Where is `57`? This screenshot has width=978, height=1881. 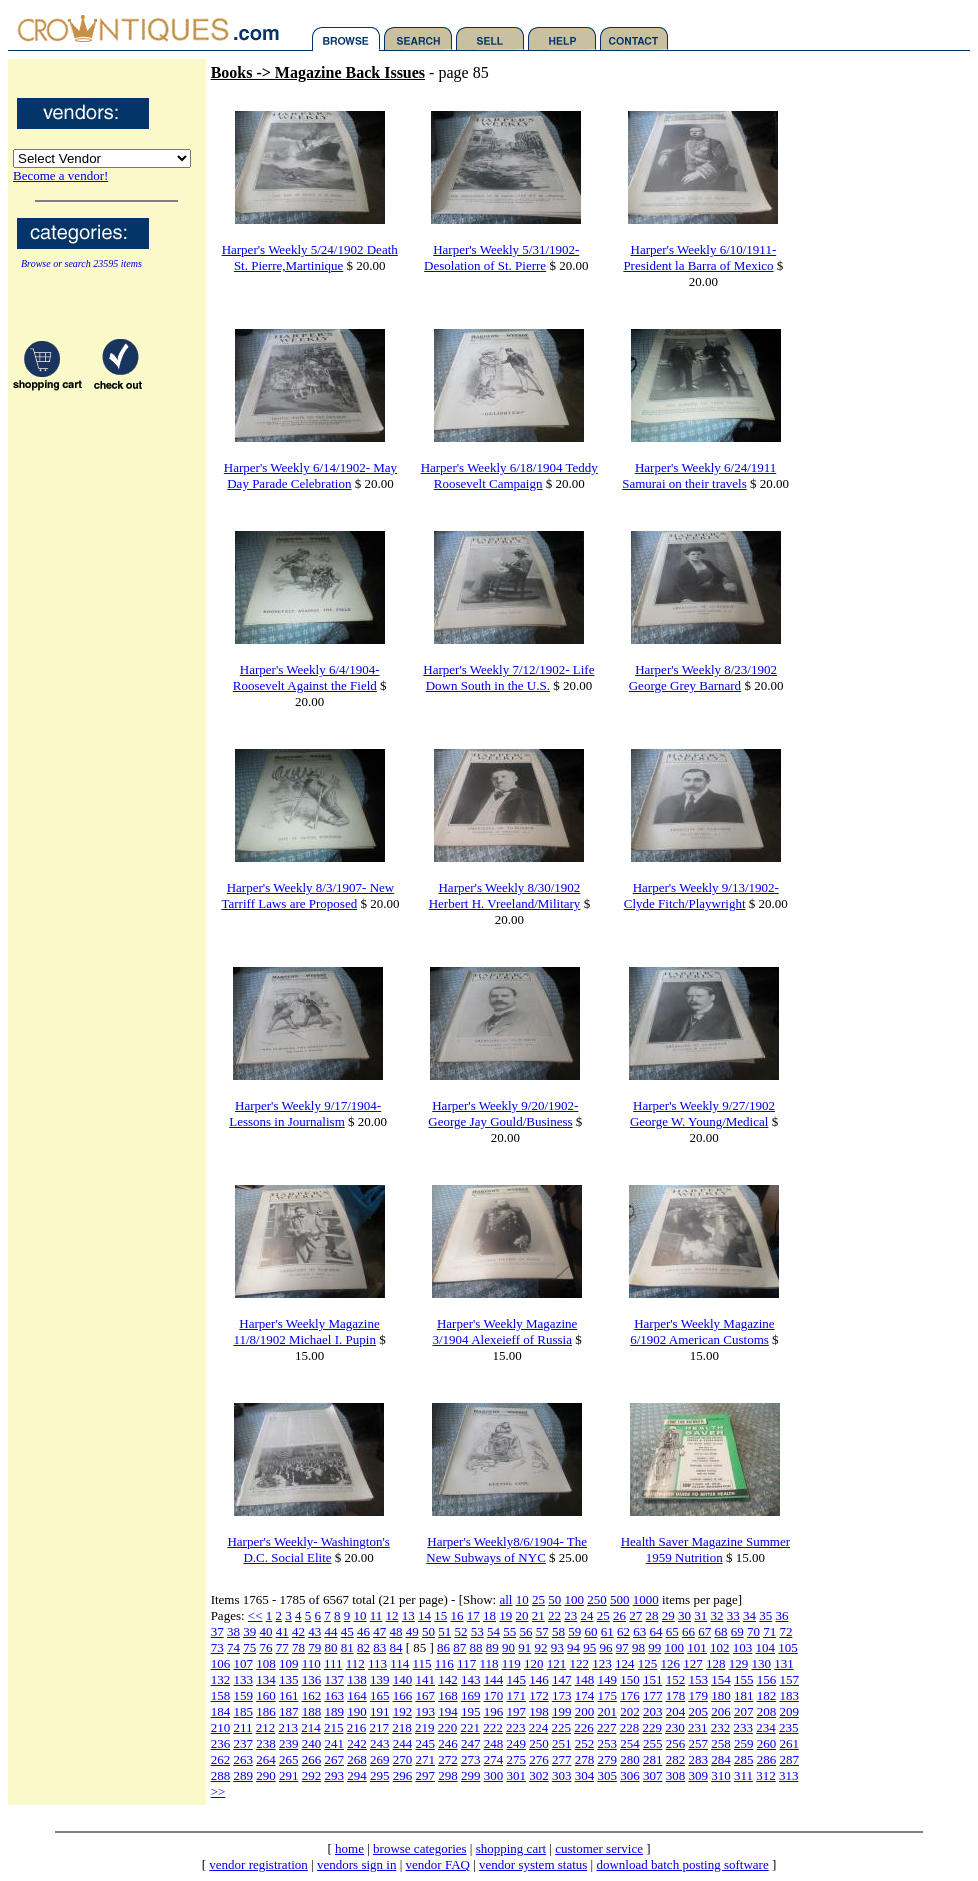
57 is located at coordinates (542, 1631).